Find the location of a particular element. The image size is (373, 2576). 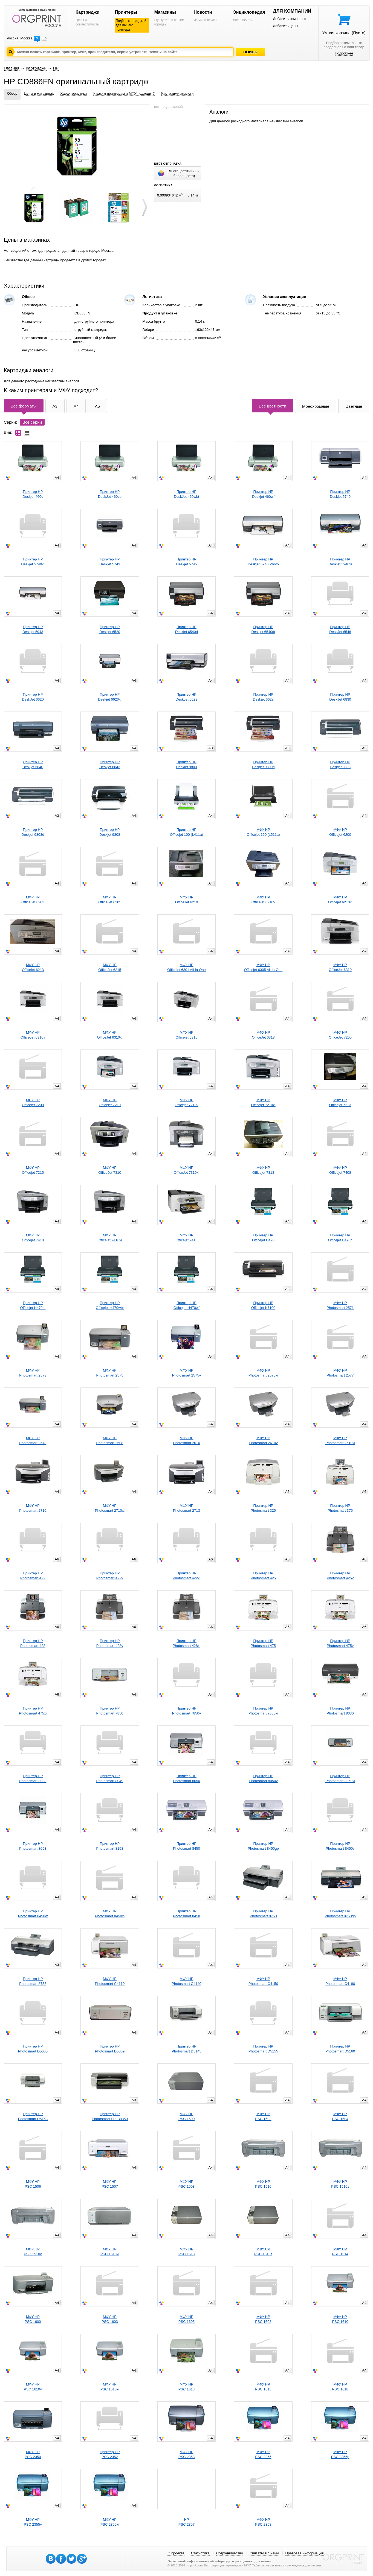

Принтер HPDeskjet 6540d is located at coordinates (186, 629).